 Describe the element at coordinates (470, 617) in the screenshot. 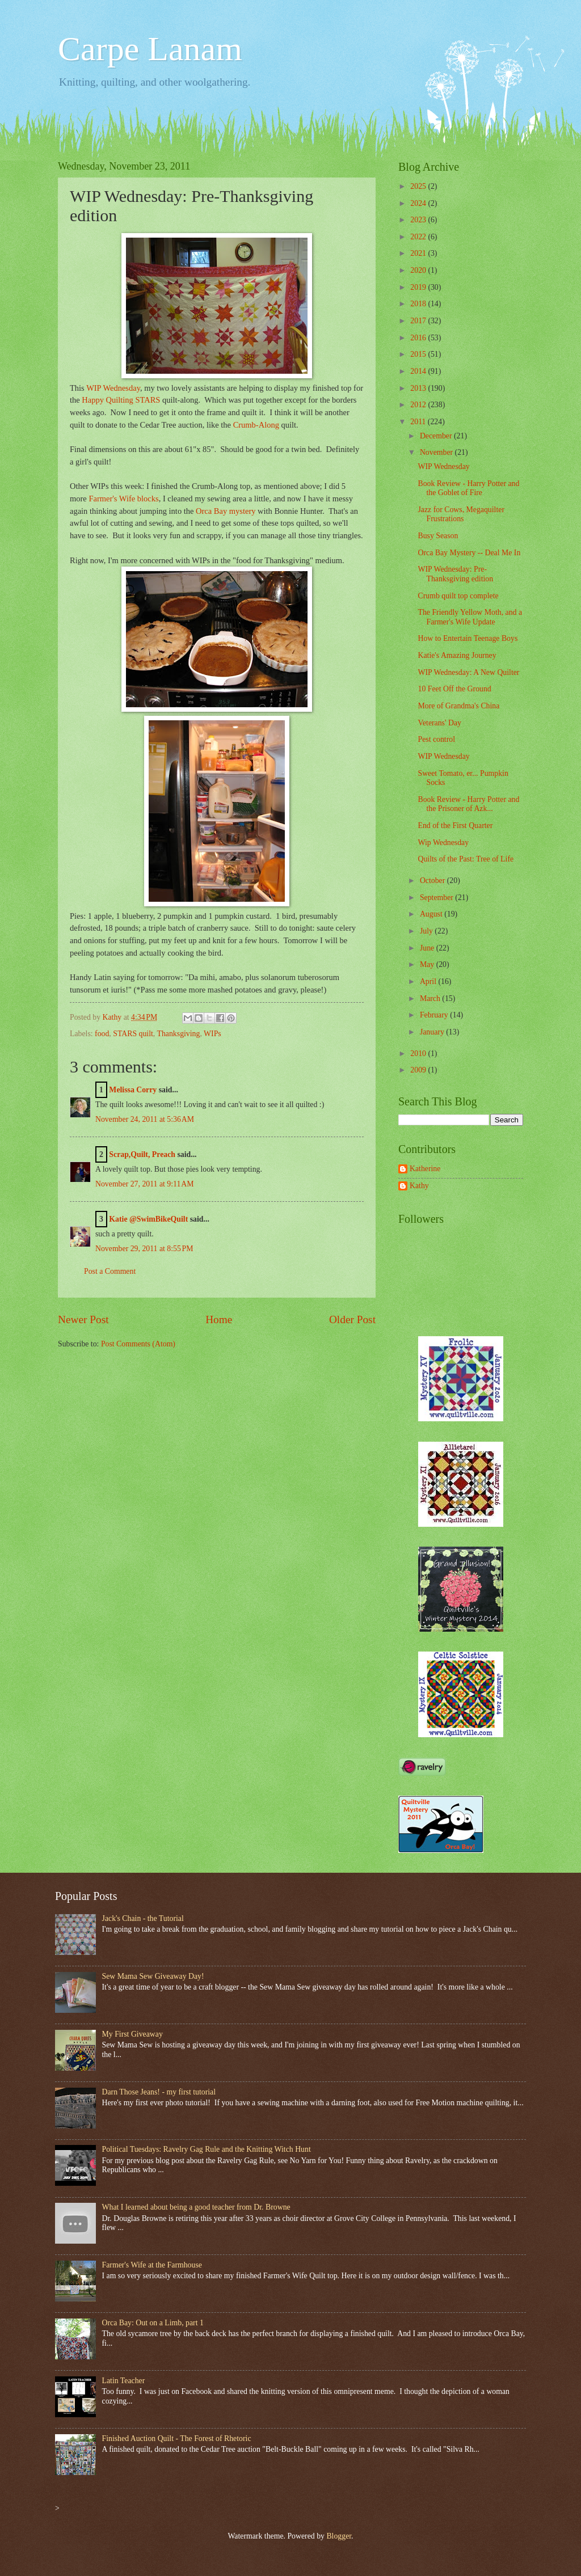

I see `The Friendly Yellow Moth, and a Farmer's Wife Update` at that location.